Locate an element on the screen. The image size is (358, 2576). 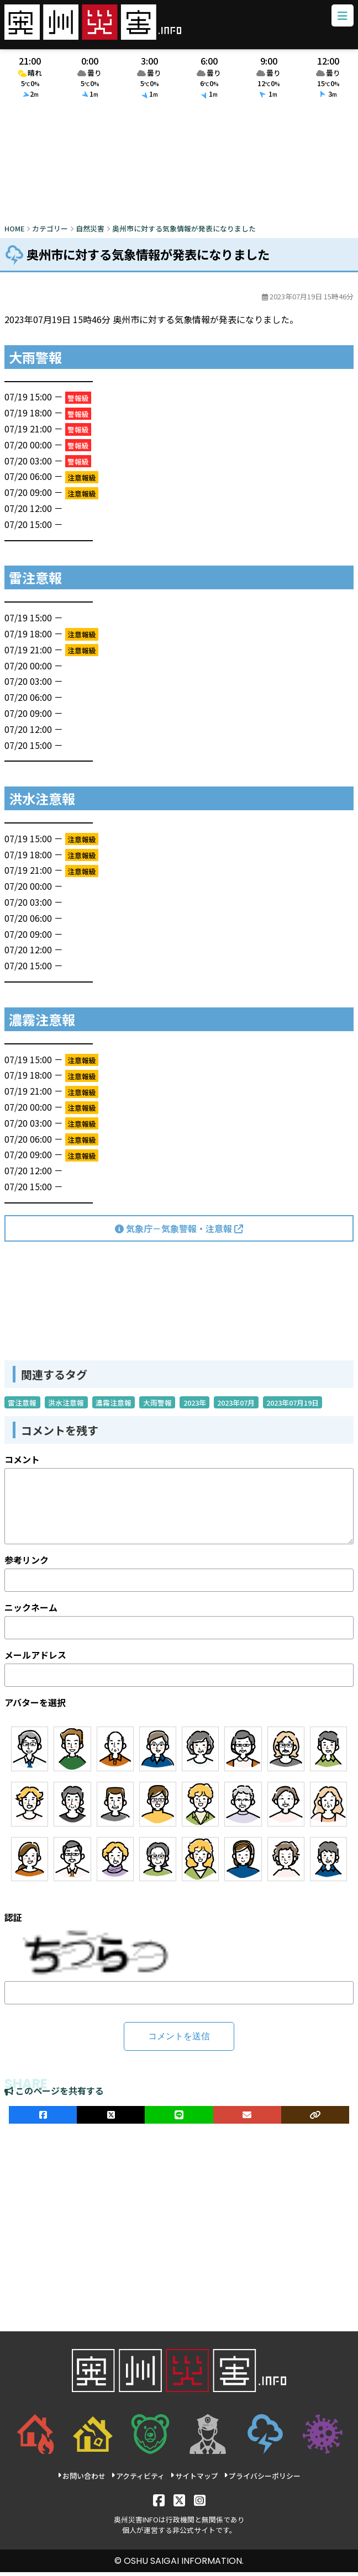
[Instagram] is located at coordinates (200, 2503).